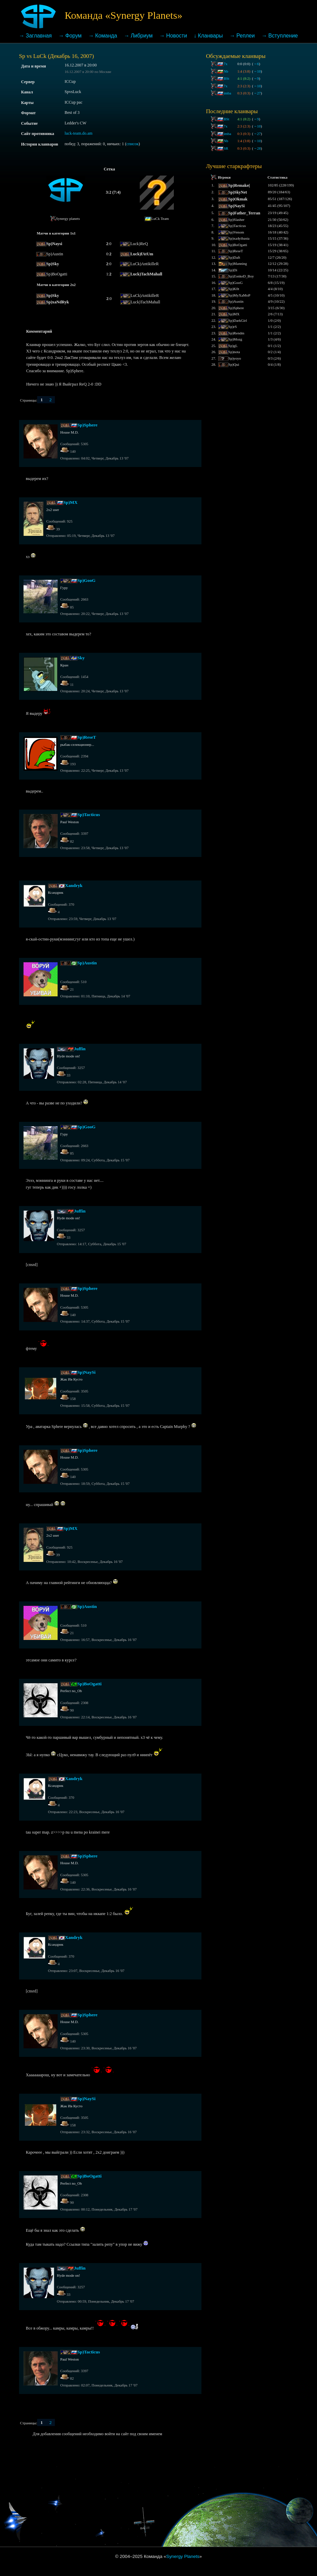 The height and width of the screenshot is (2576, 317). What do you see at coordinates (225, 64) in the screenshot?
I see `7x` at bounding box center [225, 64].